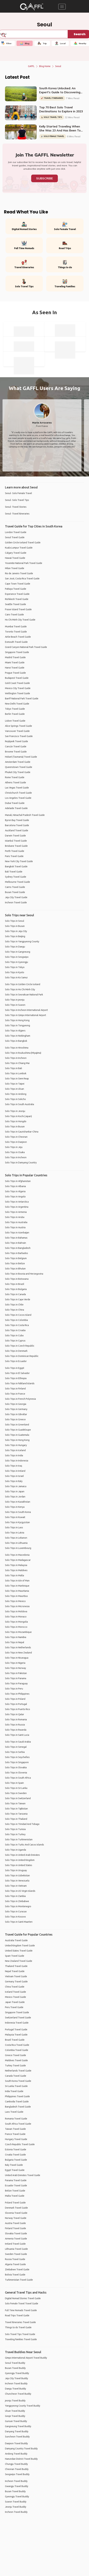  I want to click on Solo Trips in Golden Circle Iceland, so click(22, 984).